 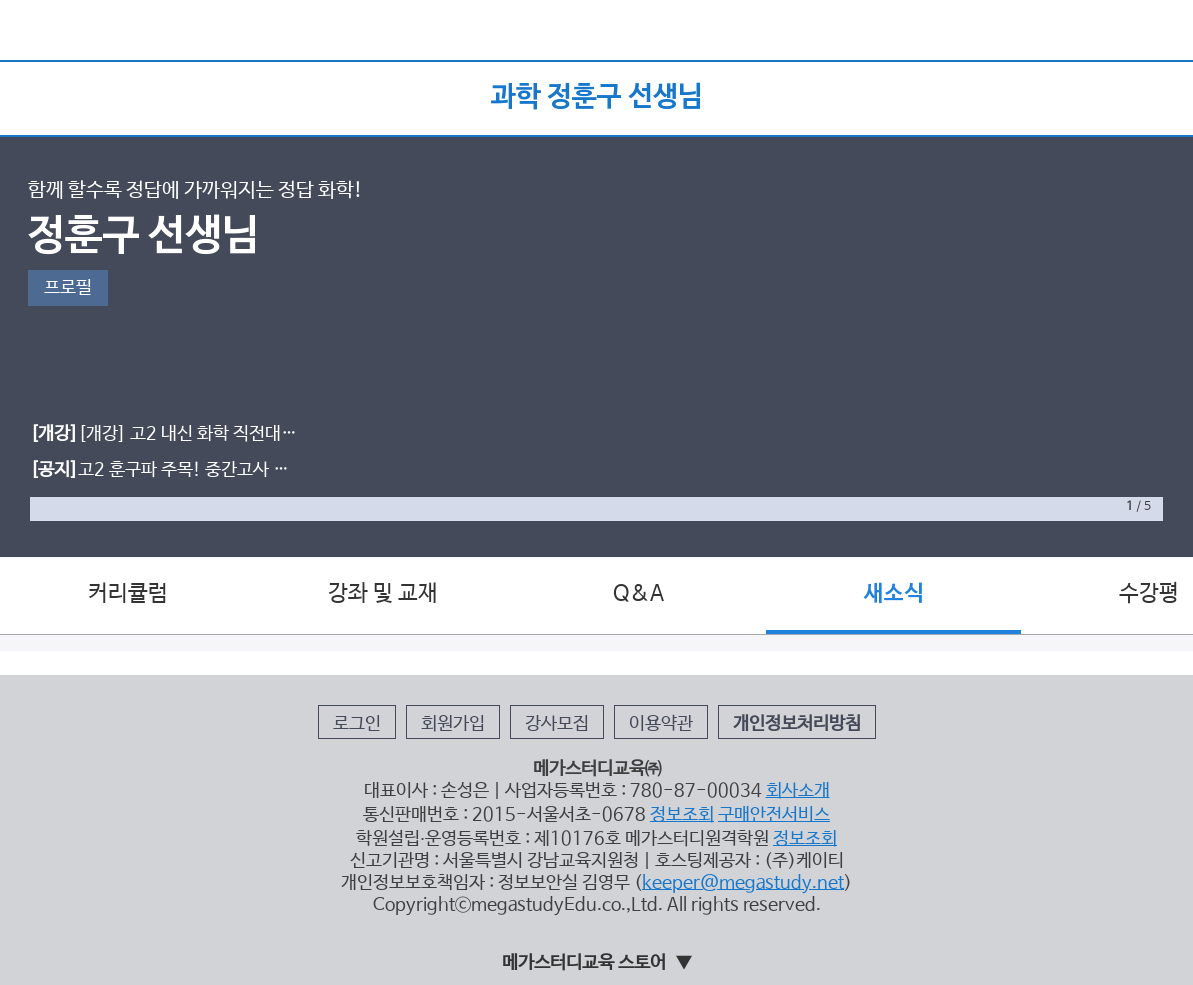 What do you see at coordinates (894, 594) in the screenshot?
I see `새소식` at bounding box center [894, 594].